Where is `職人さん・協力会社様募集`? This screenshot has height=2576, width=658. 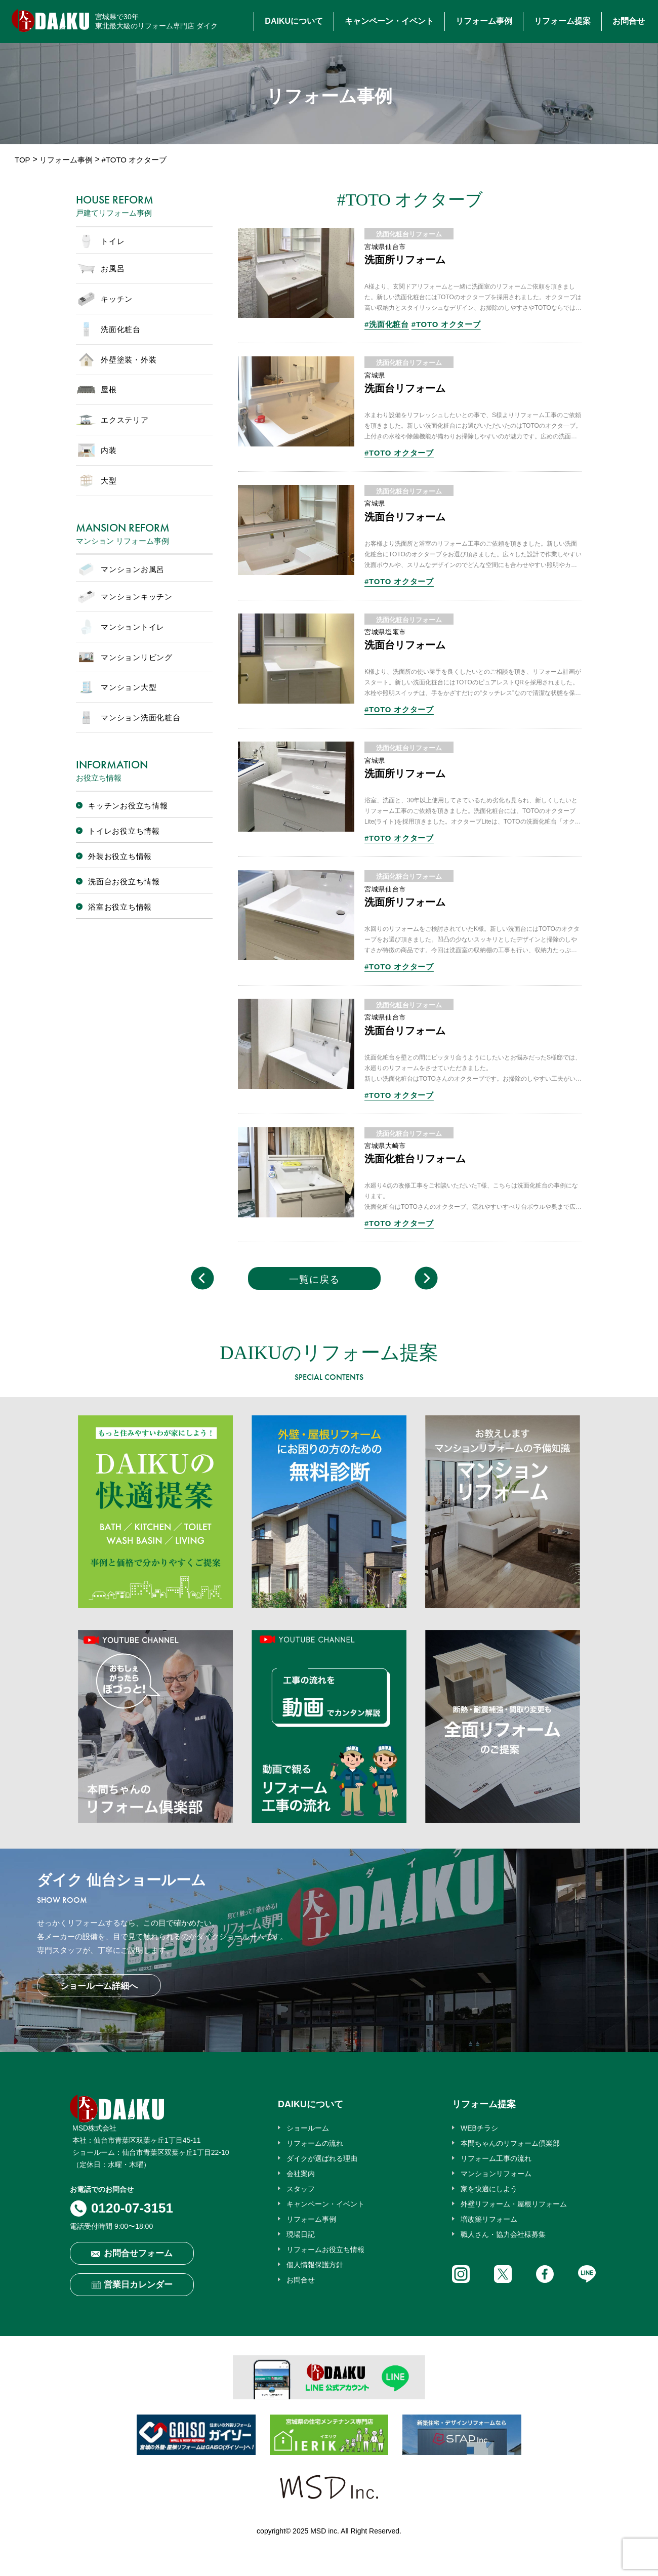
職人さん・協力会社様募集 is located at coordinates (503, 2234).